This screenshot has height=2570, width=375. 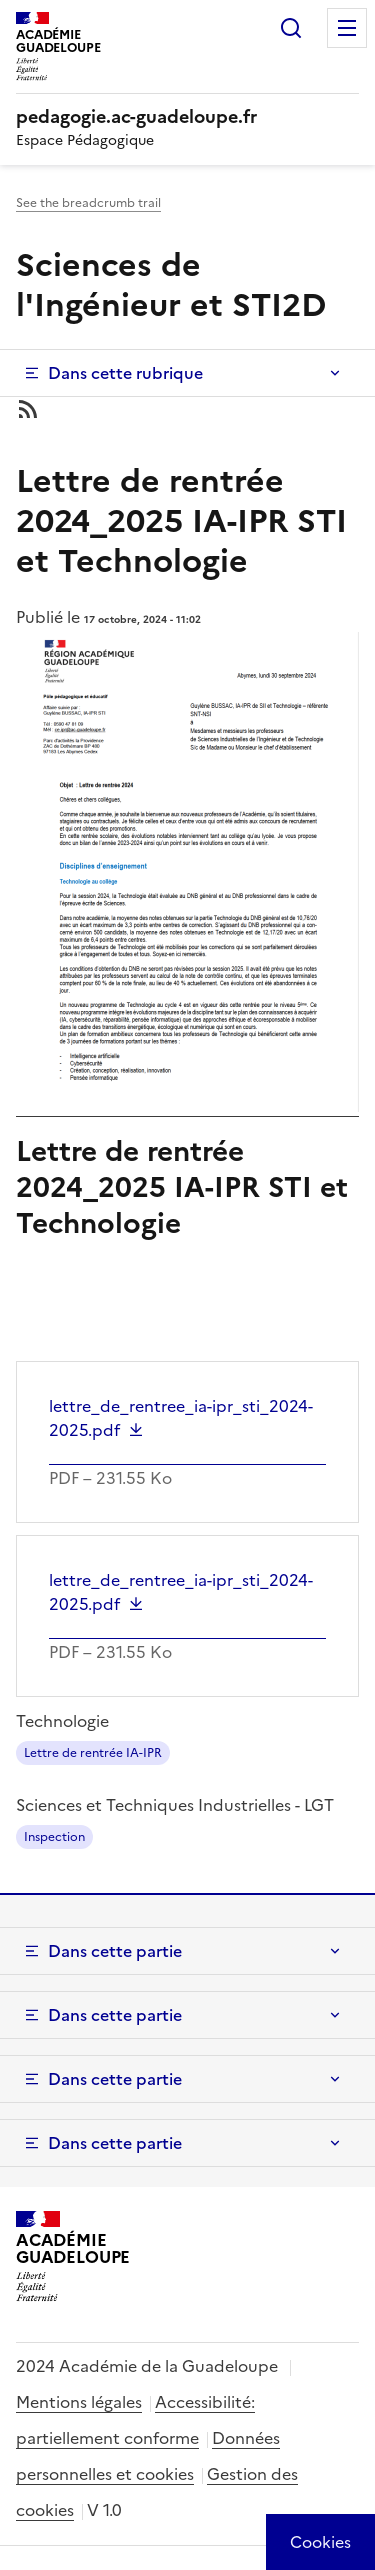 What do you see at coordinates (320, 2542) in the screenshot?
I see `[Cookies (modal window)]` at bounding box center [320, 2542].